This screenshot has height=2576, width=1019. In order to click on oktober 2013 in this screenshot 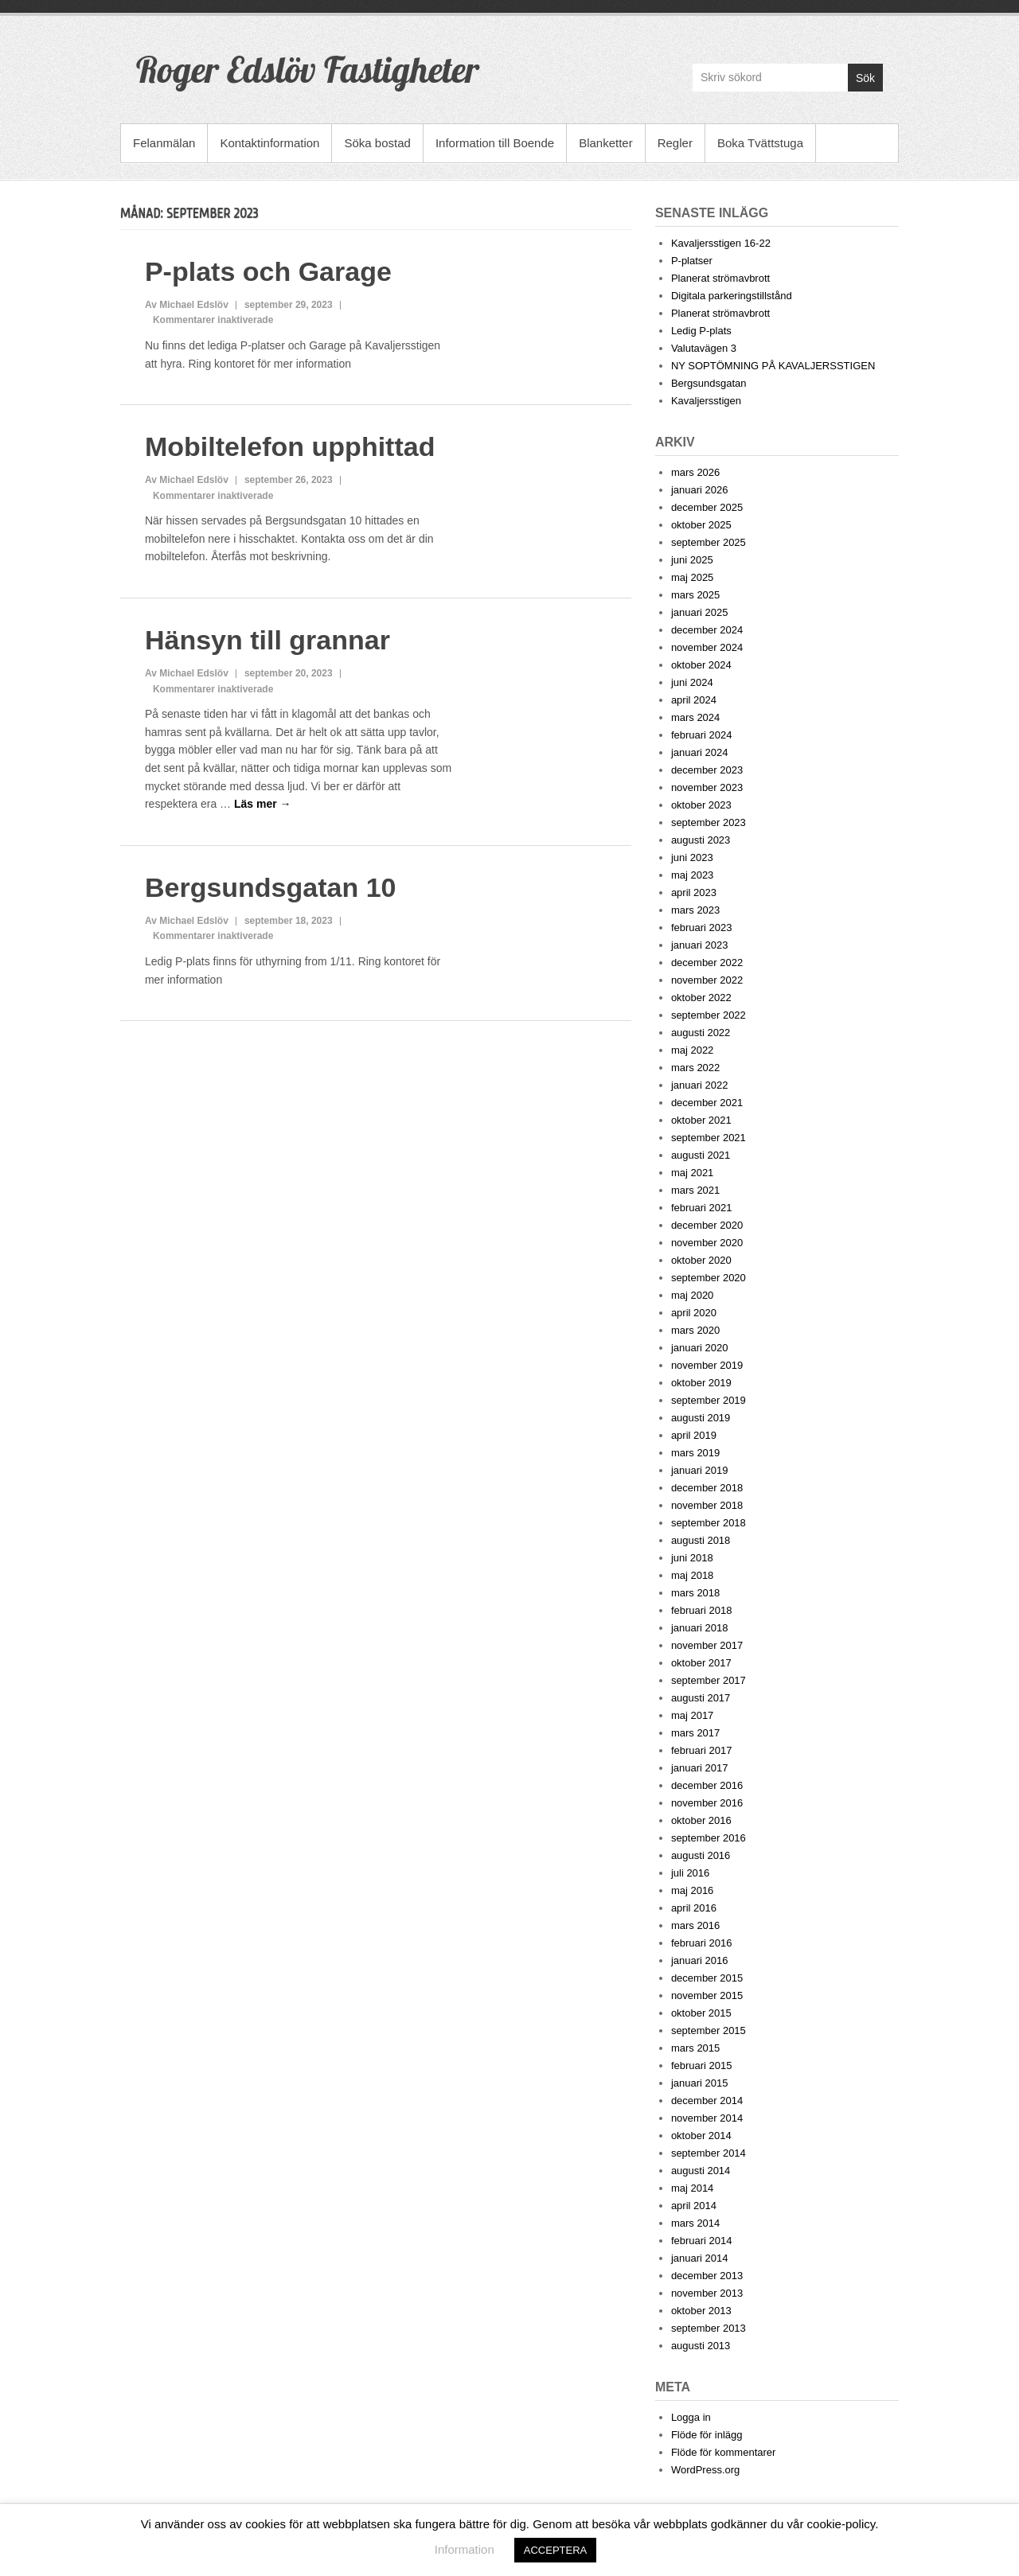, I will do `click(701, 2311)`.